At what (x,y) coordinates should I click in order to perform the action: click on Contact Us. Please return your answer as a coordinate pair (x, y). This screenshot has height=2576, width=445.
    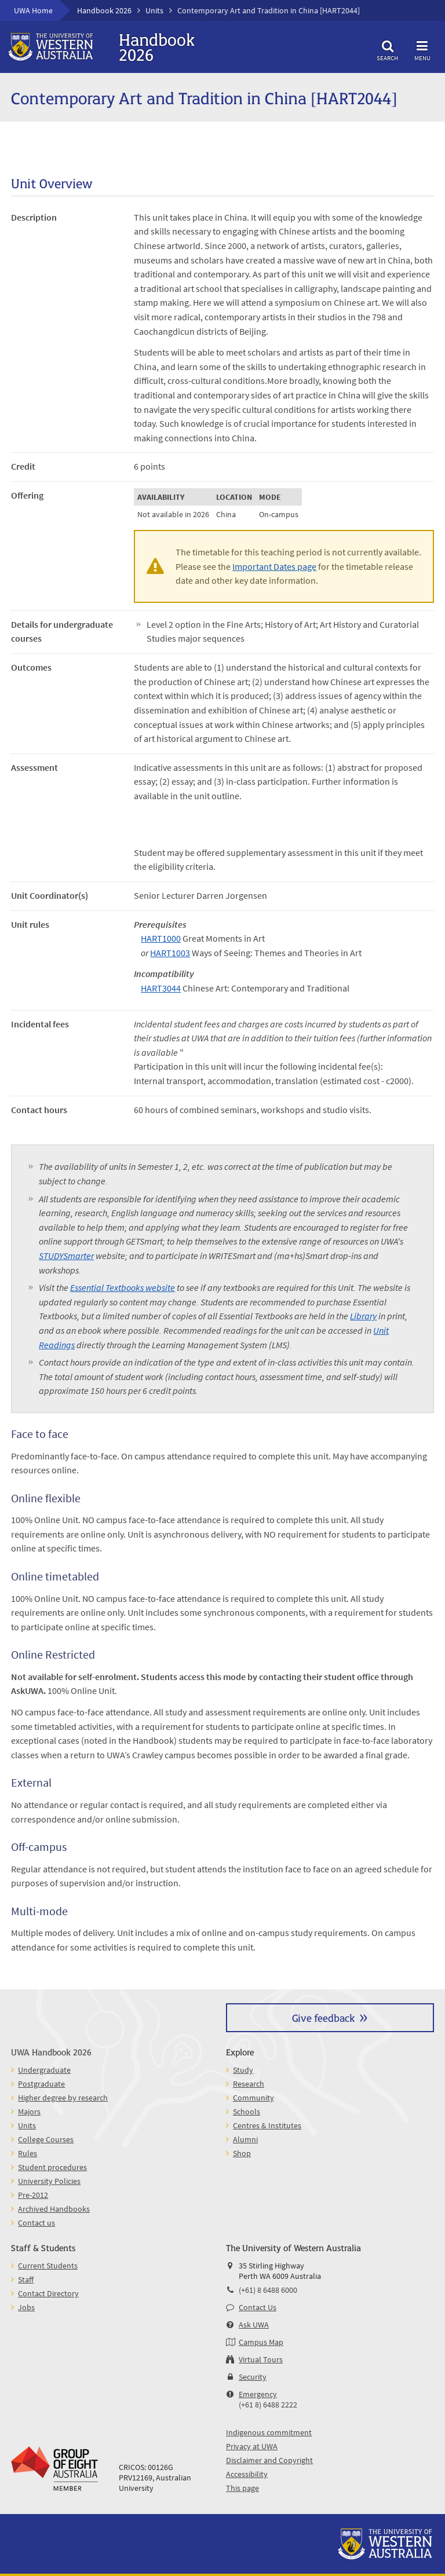
    Looking at the image, I should click on (257, 2307).